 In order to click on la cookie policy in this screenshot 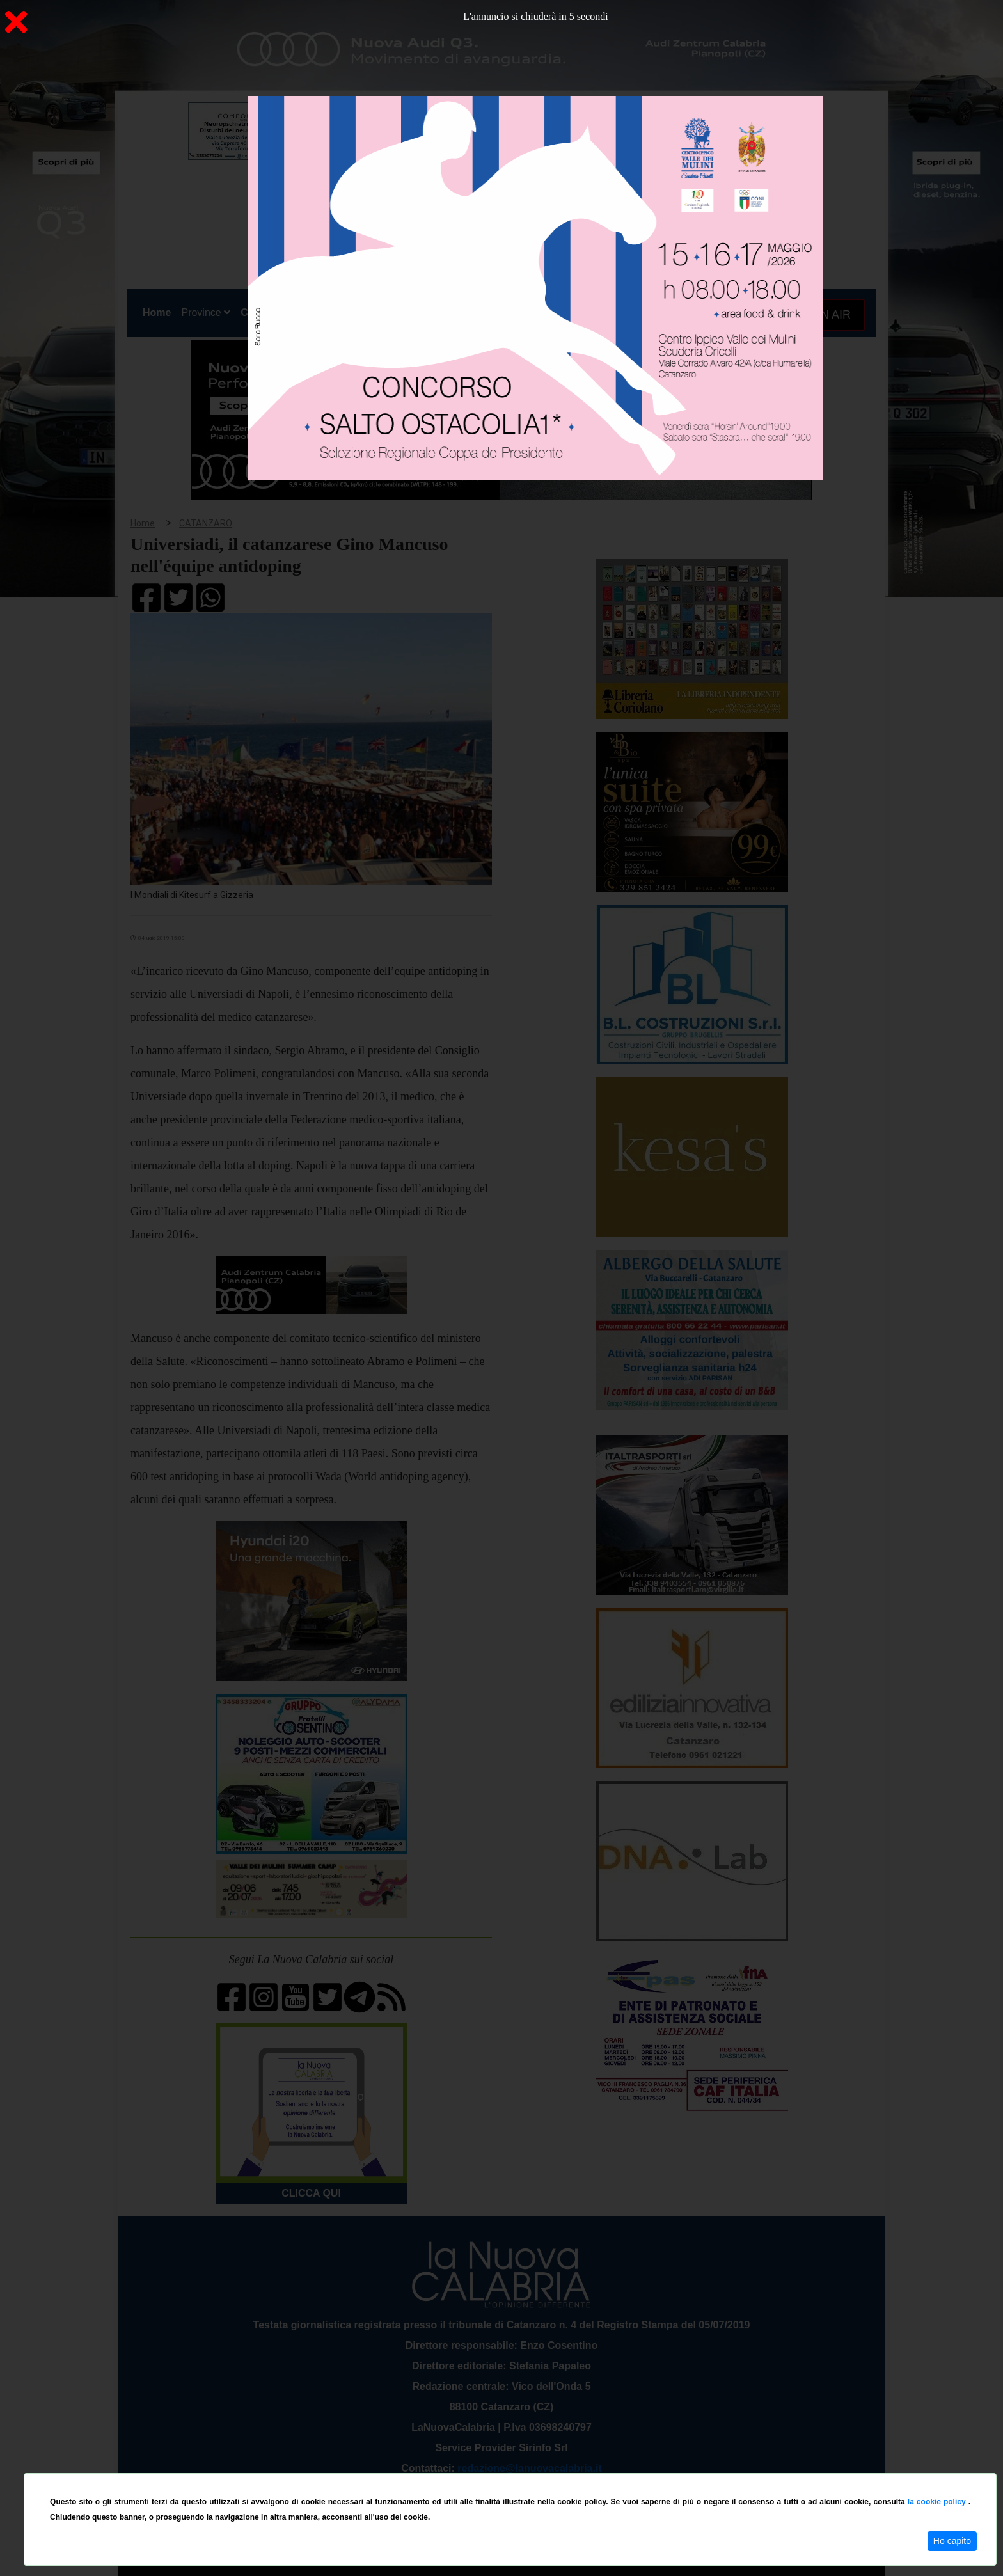, I will do `click(938, 2501)`.